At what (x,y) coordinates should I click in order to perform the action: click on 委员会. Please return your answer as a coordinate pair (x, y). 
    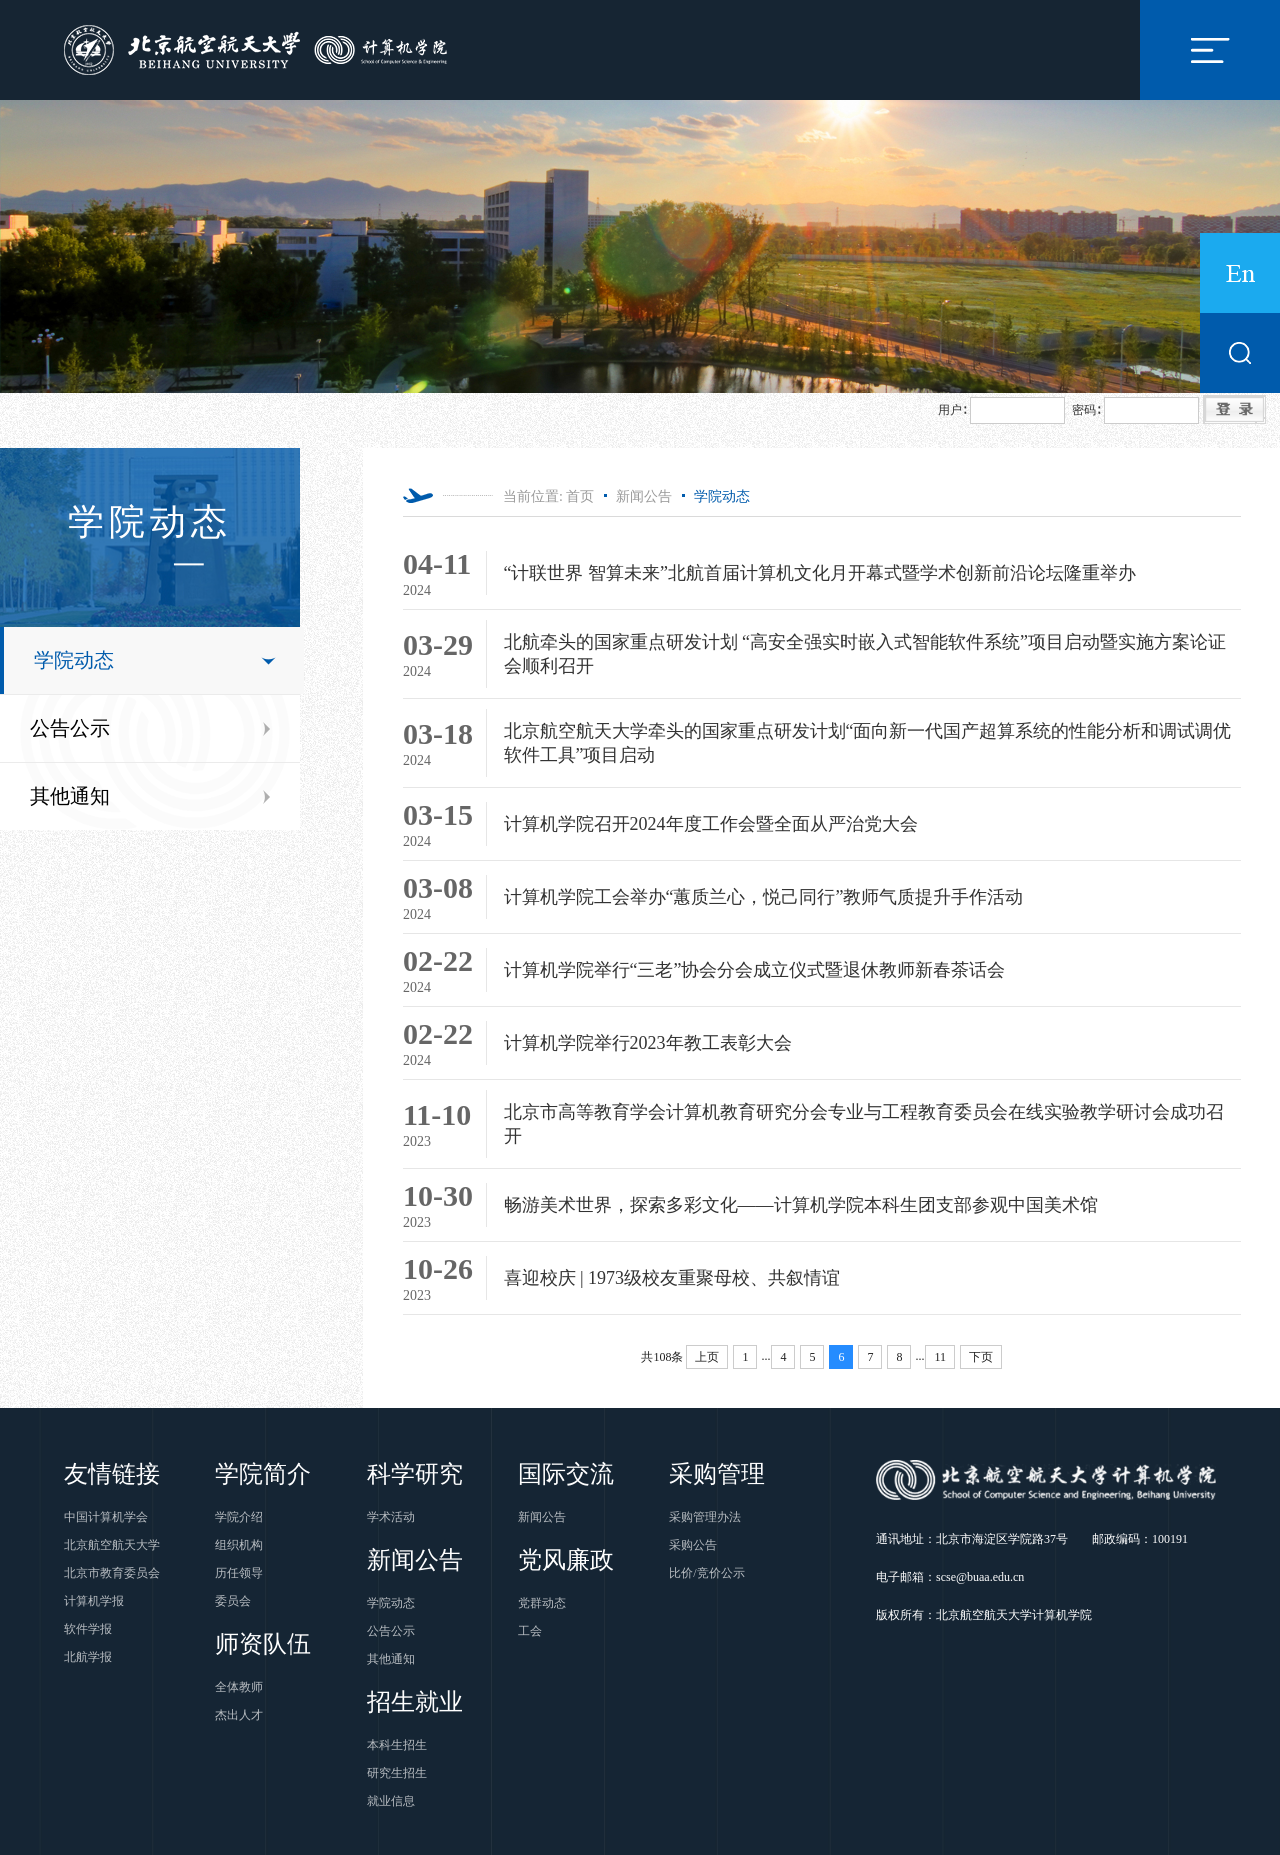
    Looking at the image, I should click on (233, 1601).